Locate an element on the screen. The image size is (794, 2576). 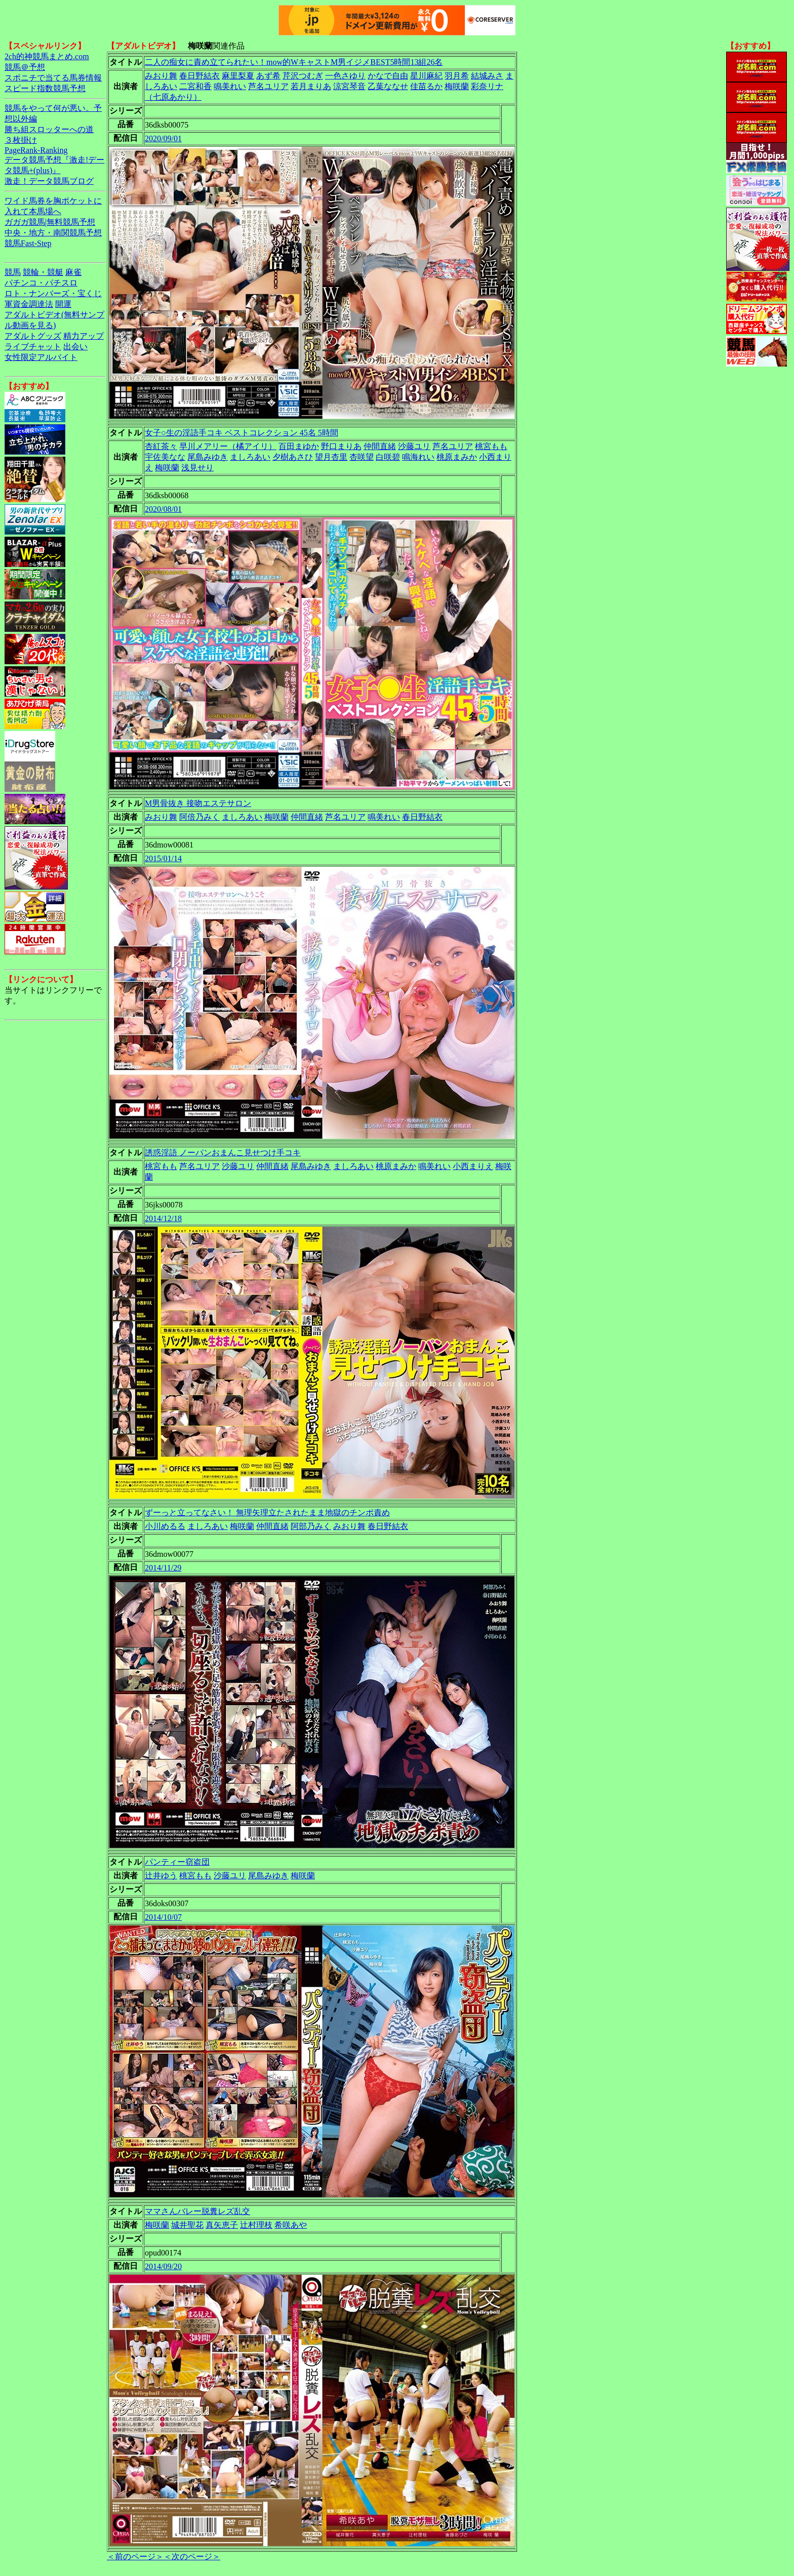
2014/11/29 is located at coordinates (163, 1567).